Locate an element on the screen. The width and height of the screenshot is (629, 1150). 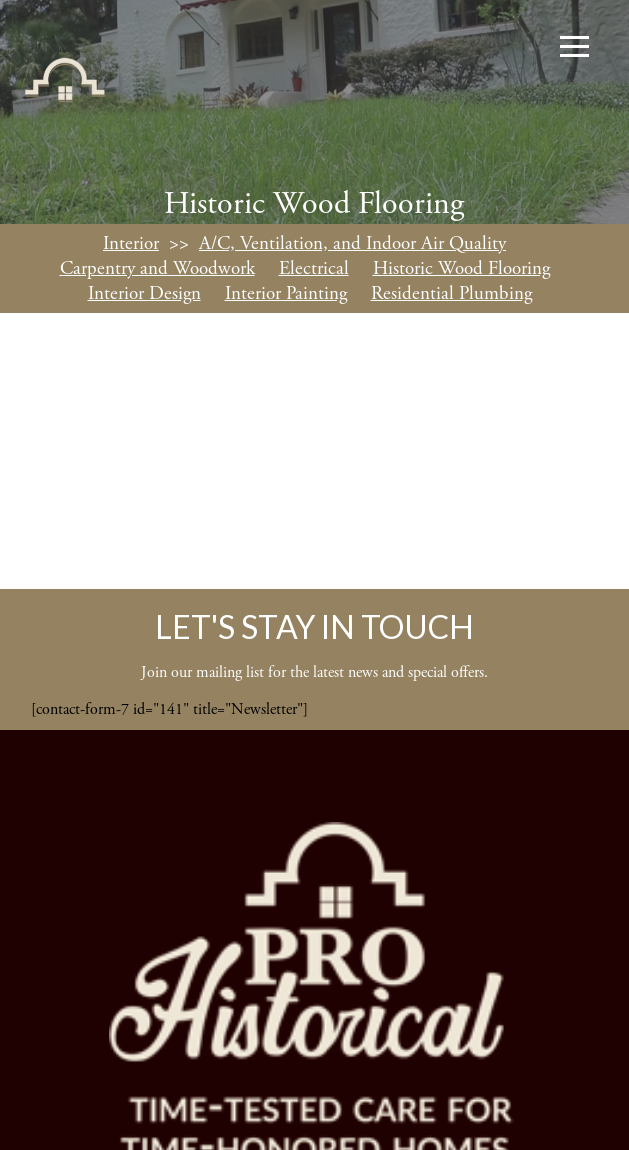
Interior Painting is located at coordinates (286, 294).